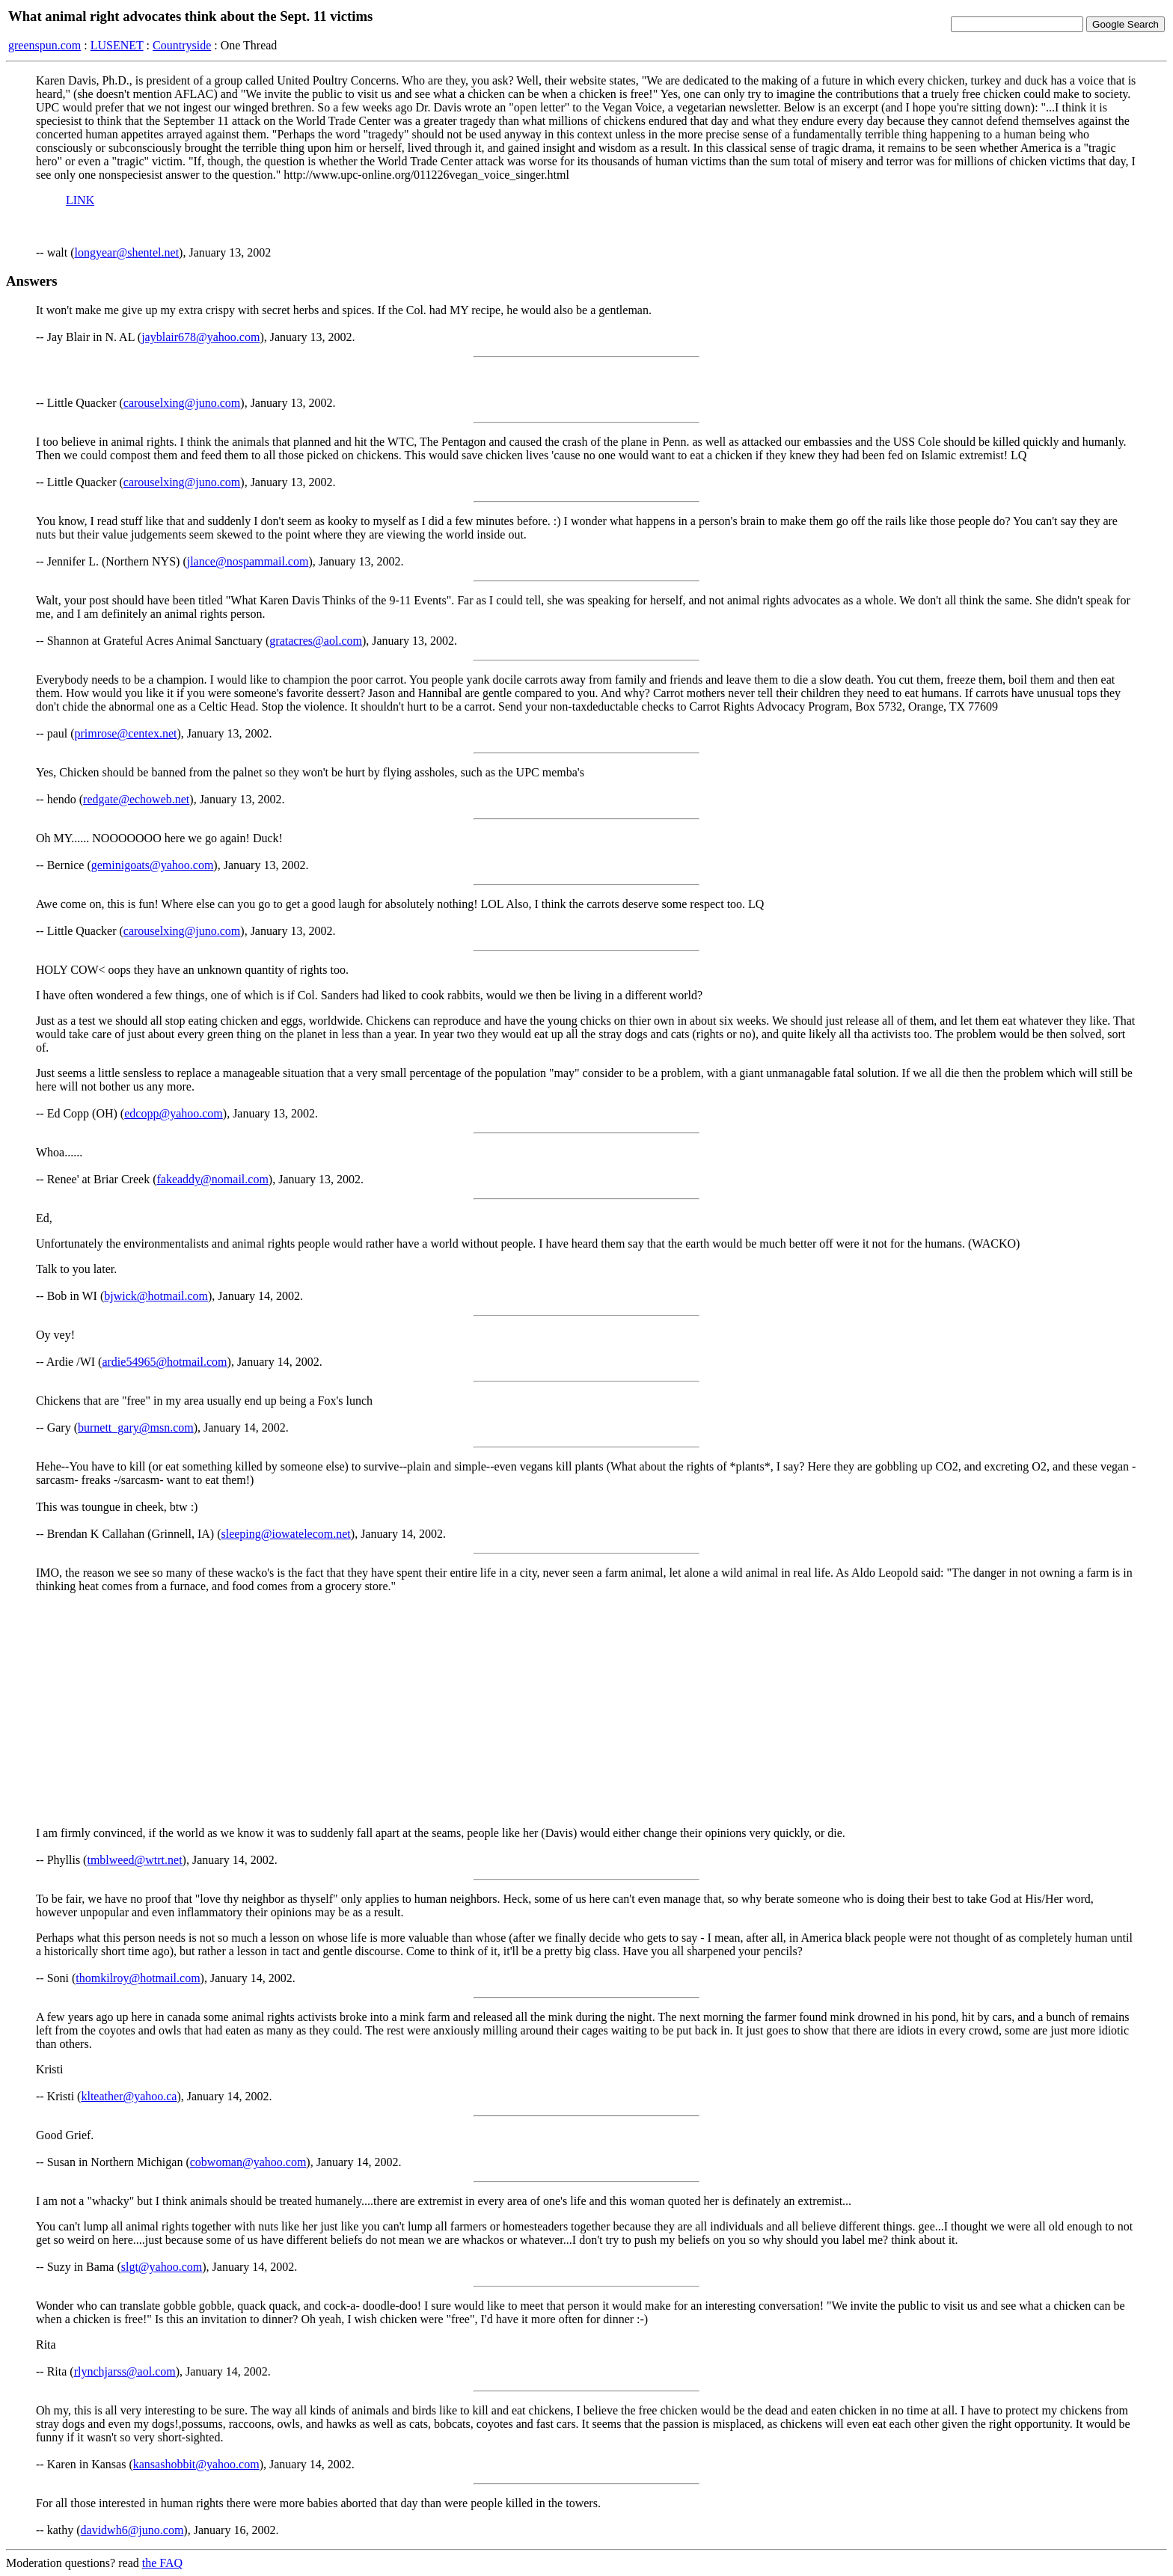  Describe the element at coordinates (136, 1427) in the screenshot. I see `burnett_gary@msn.com` at that location.